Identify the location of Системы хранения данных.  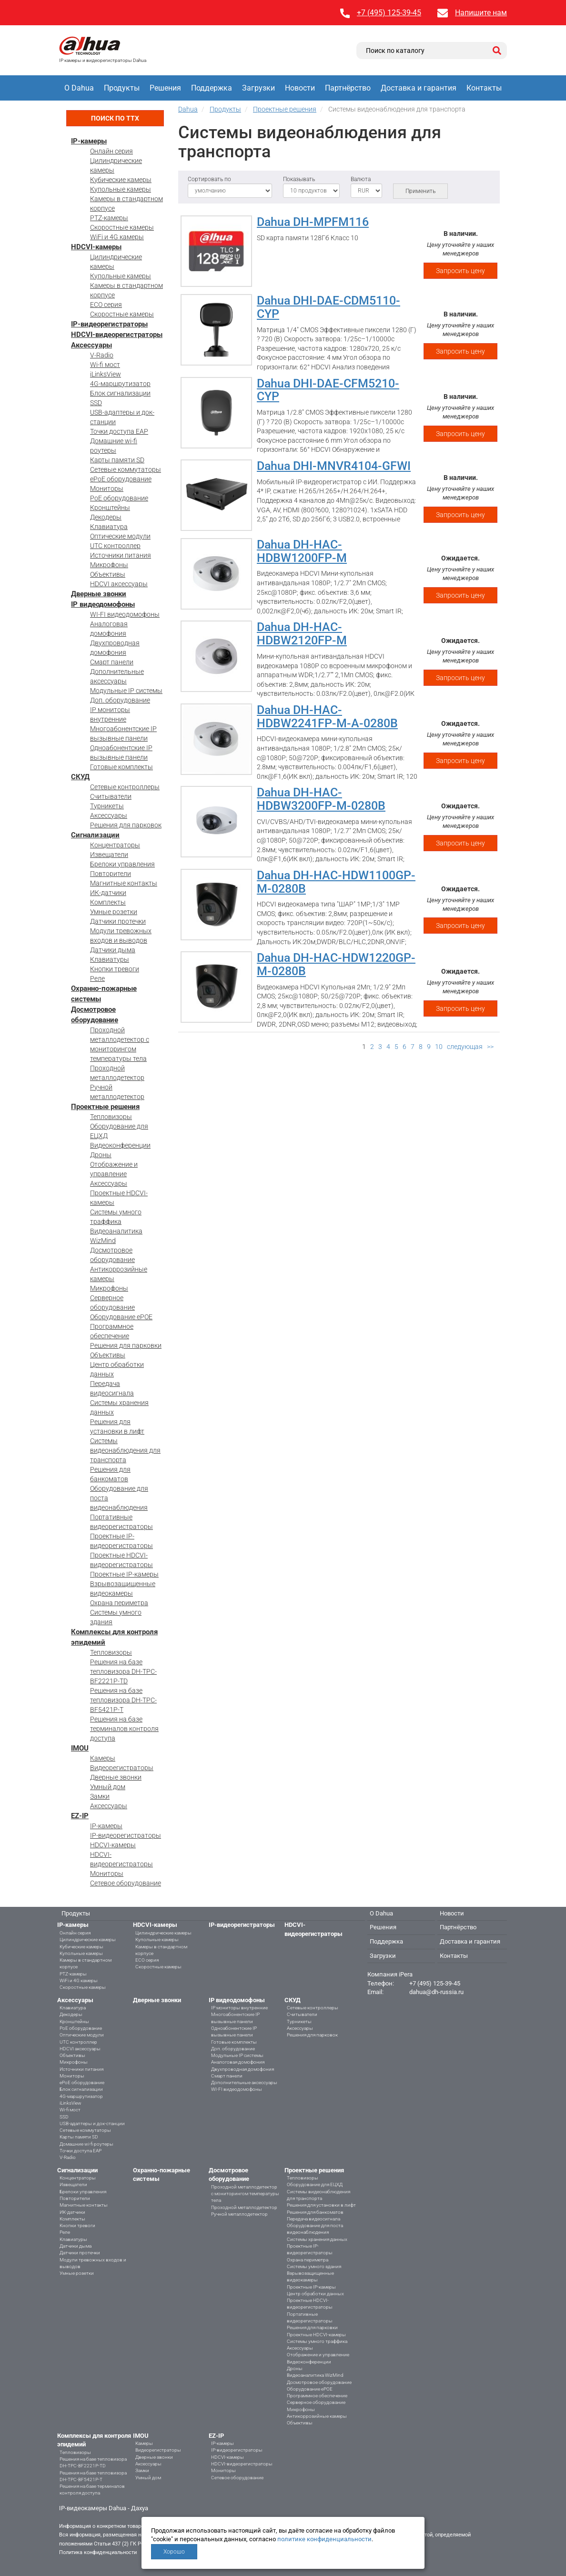
(317, 2239).